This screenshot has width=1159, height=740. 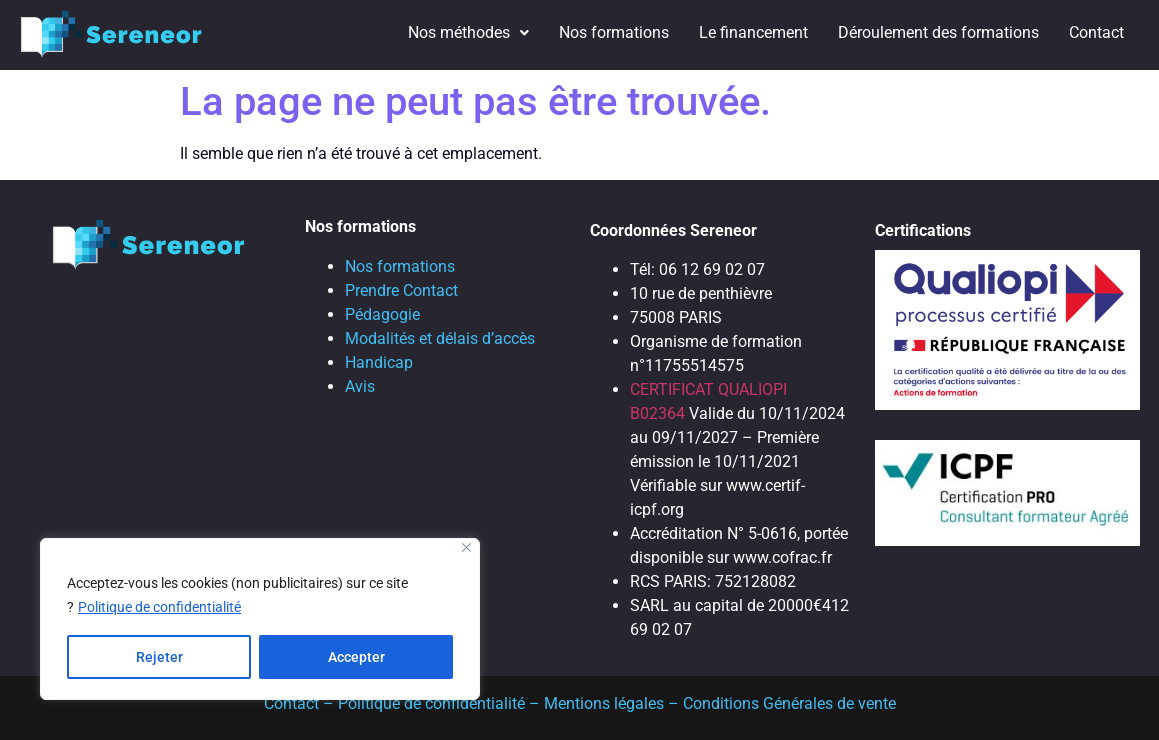 I want to click on [region], so click(x=260, y=619).